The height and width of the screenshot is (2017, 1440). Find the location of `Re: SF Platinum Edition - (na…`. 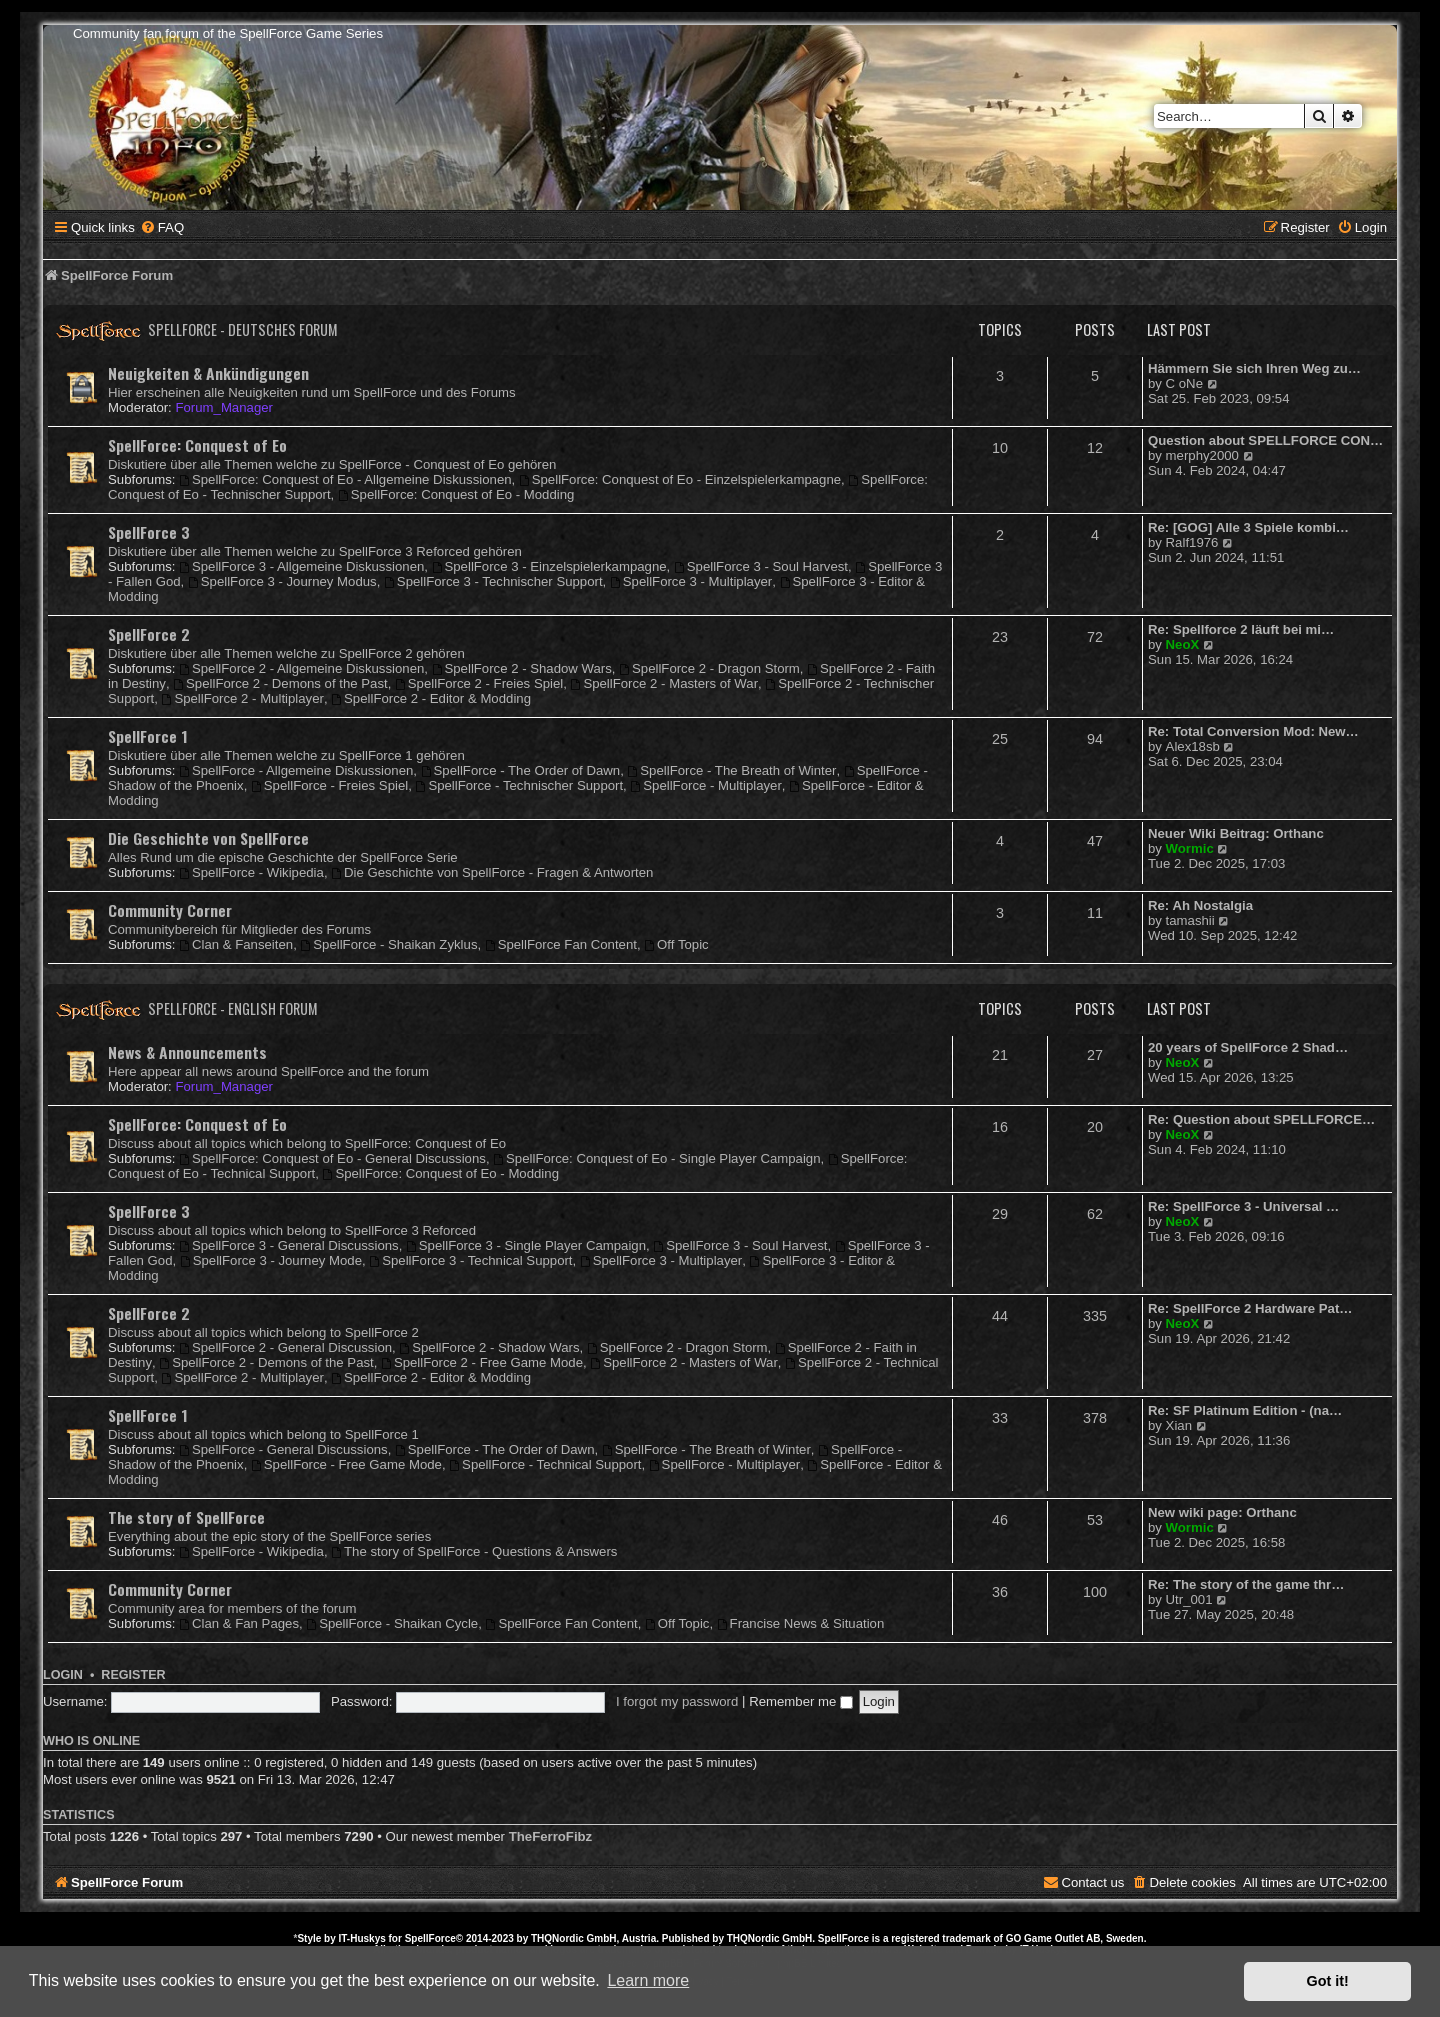

Re: SF Platinum Edition - (na… is located at coordinates (1245, 1410).